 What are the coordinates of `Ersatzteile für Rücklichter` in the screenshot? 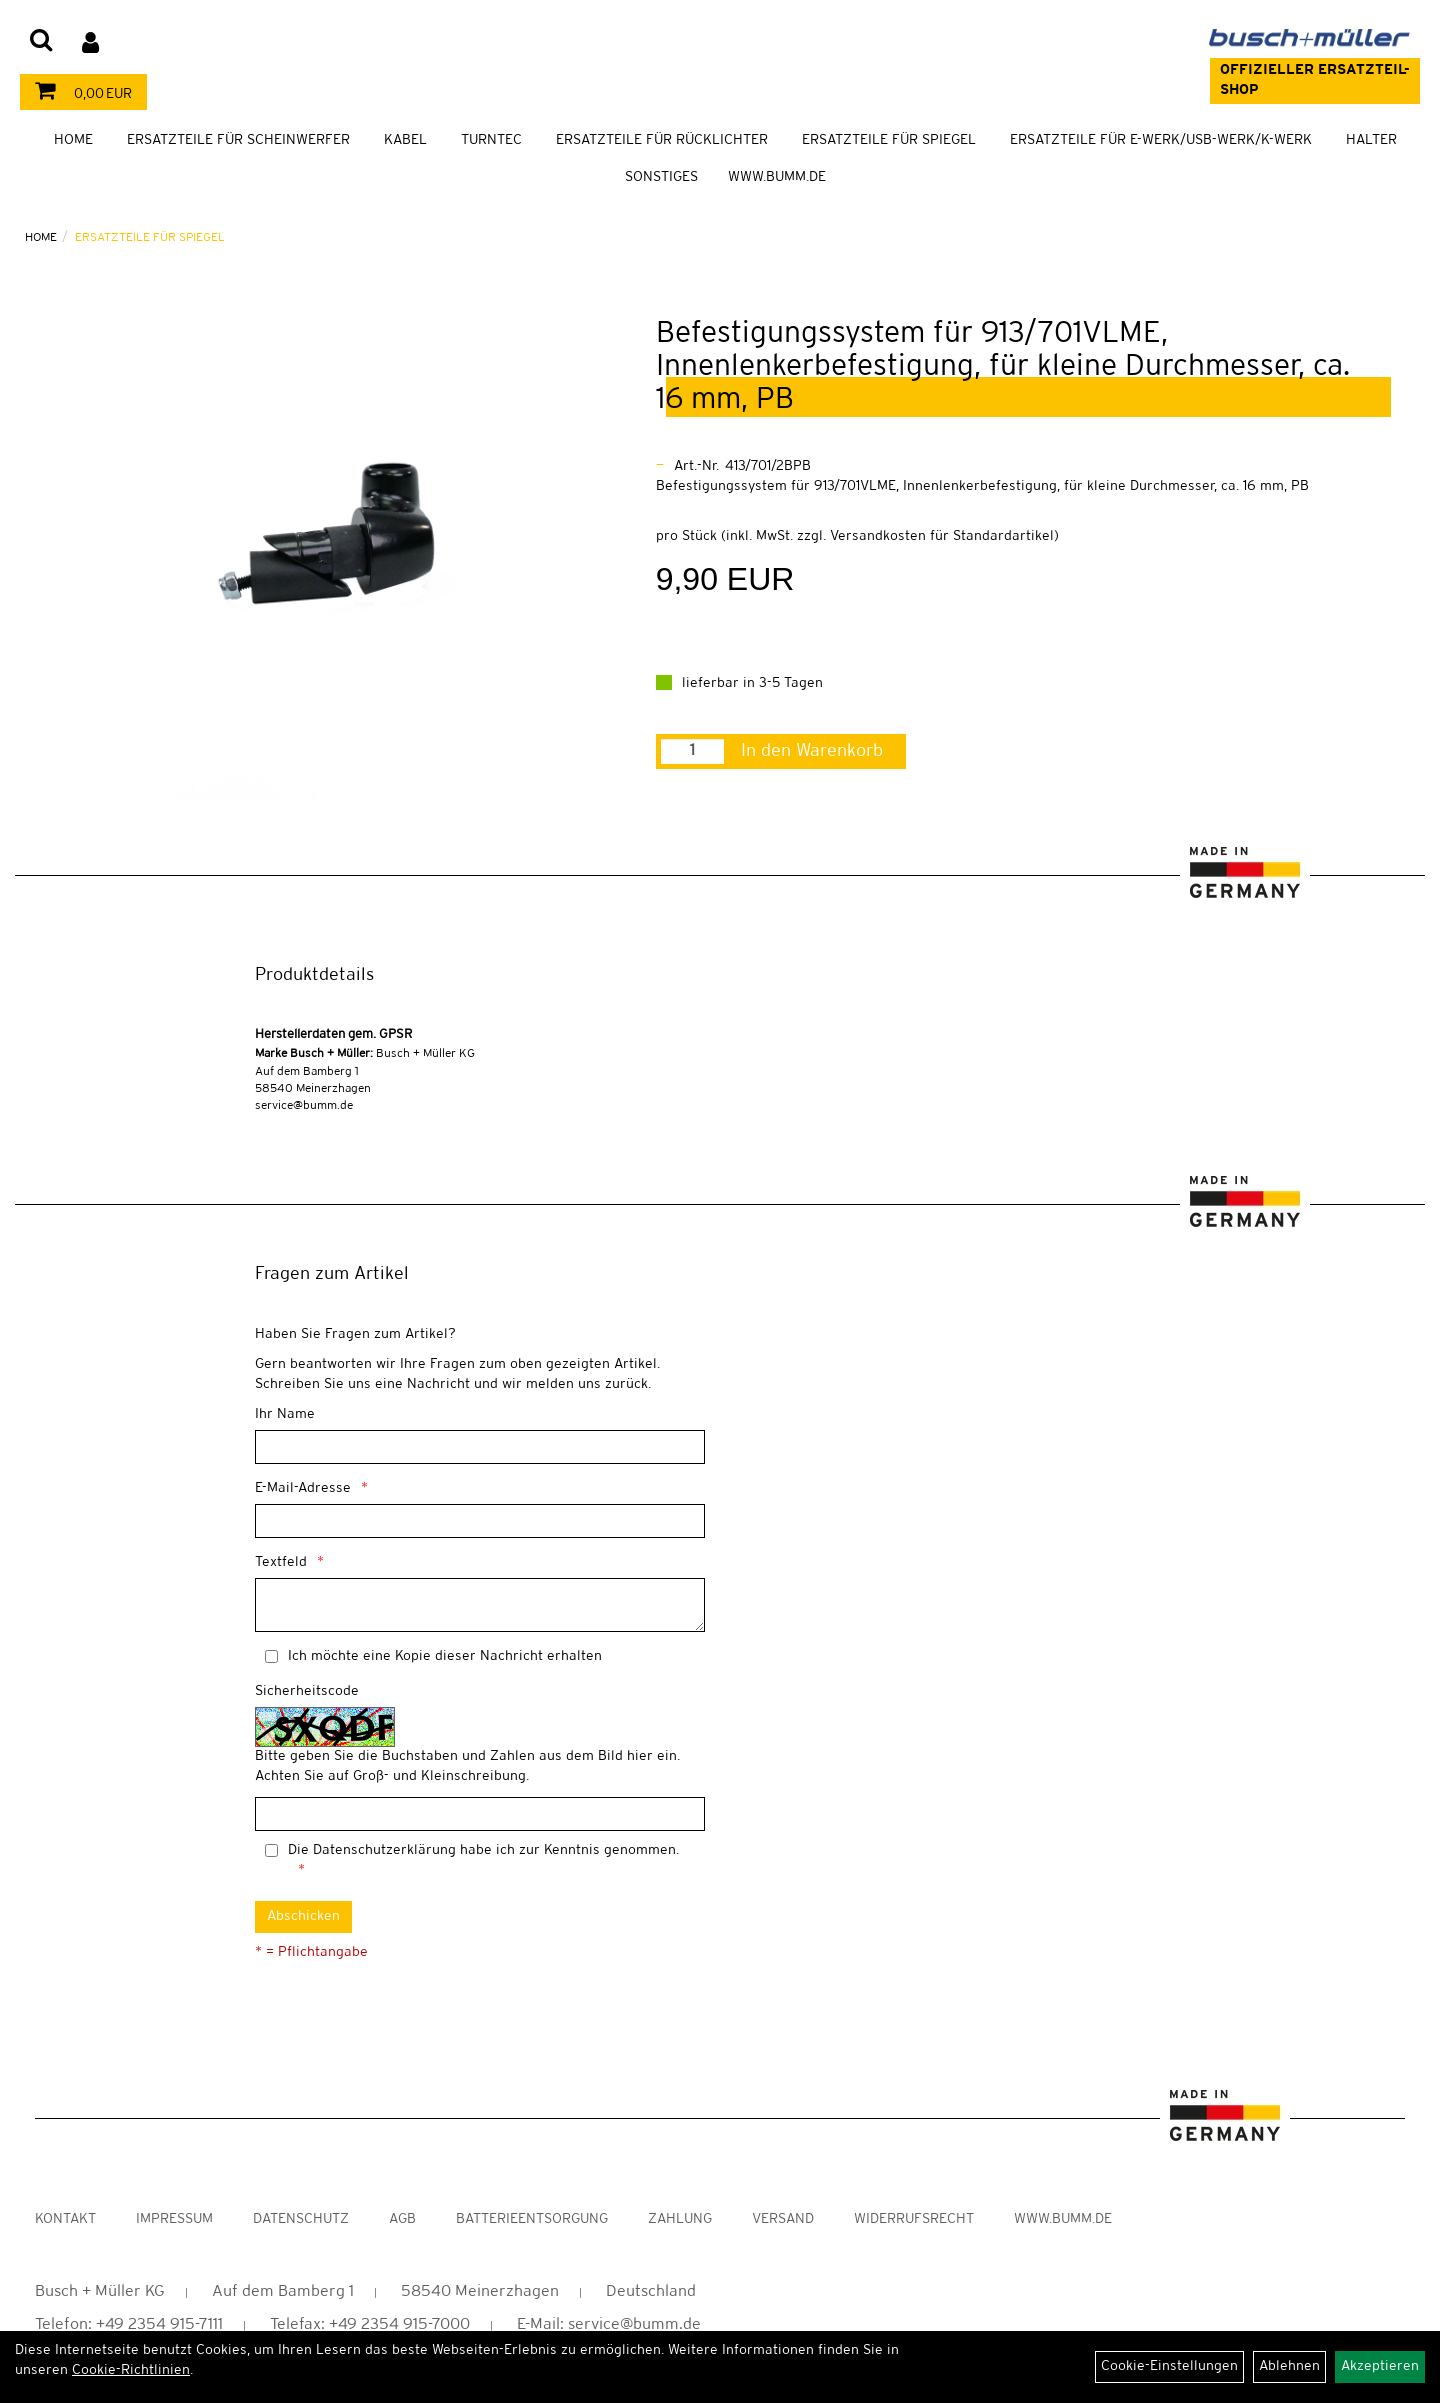 It's located at (662, 140).